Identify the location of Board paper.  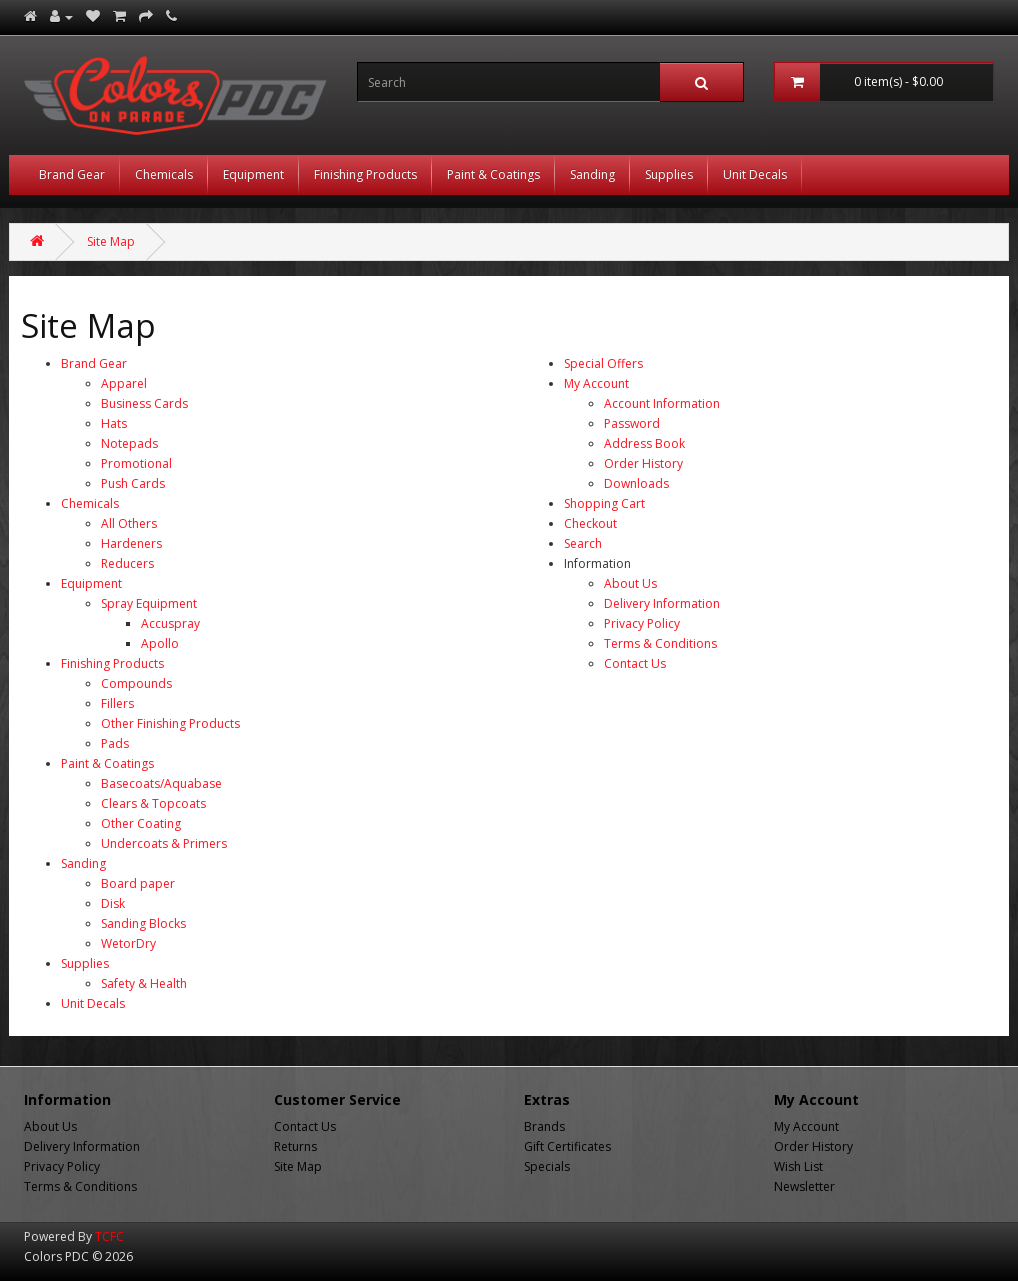
(138, 883).